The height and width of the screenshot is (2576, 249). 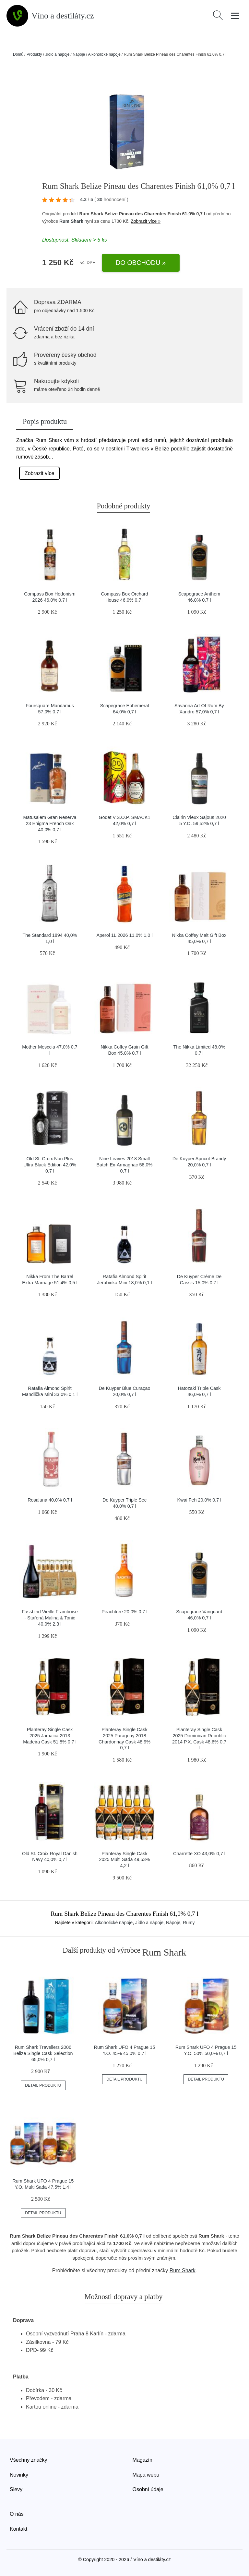 I want to click on Planteray Single Cask 2025 Jamaica 2013 Madeira Cask 51,8% 0,7 l, so click(x=50, y=1735).